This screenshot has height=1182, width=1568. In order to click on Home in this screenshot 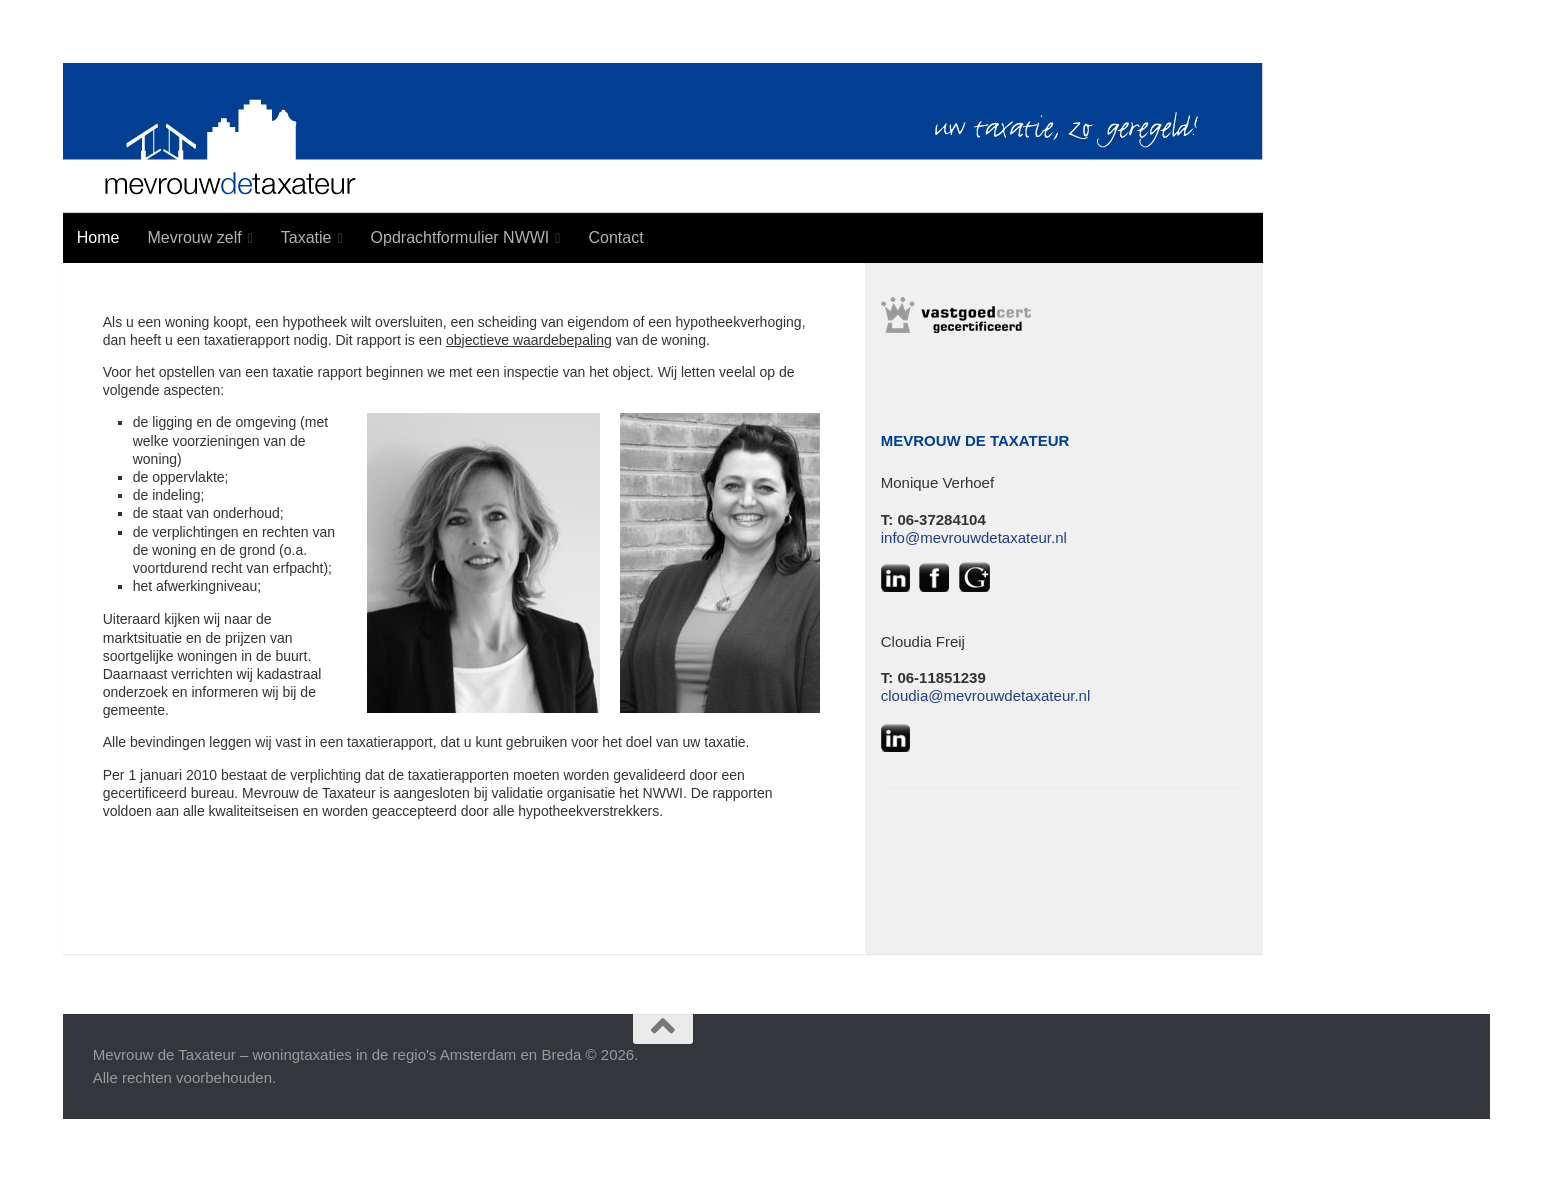, I will do `click(98, 237)`.